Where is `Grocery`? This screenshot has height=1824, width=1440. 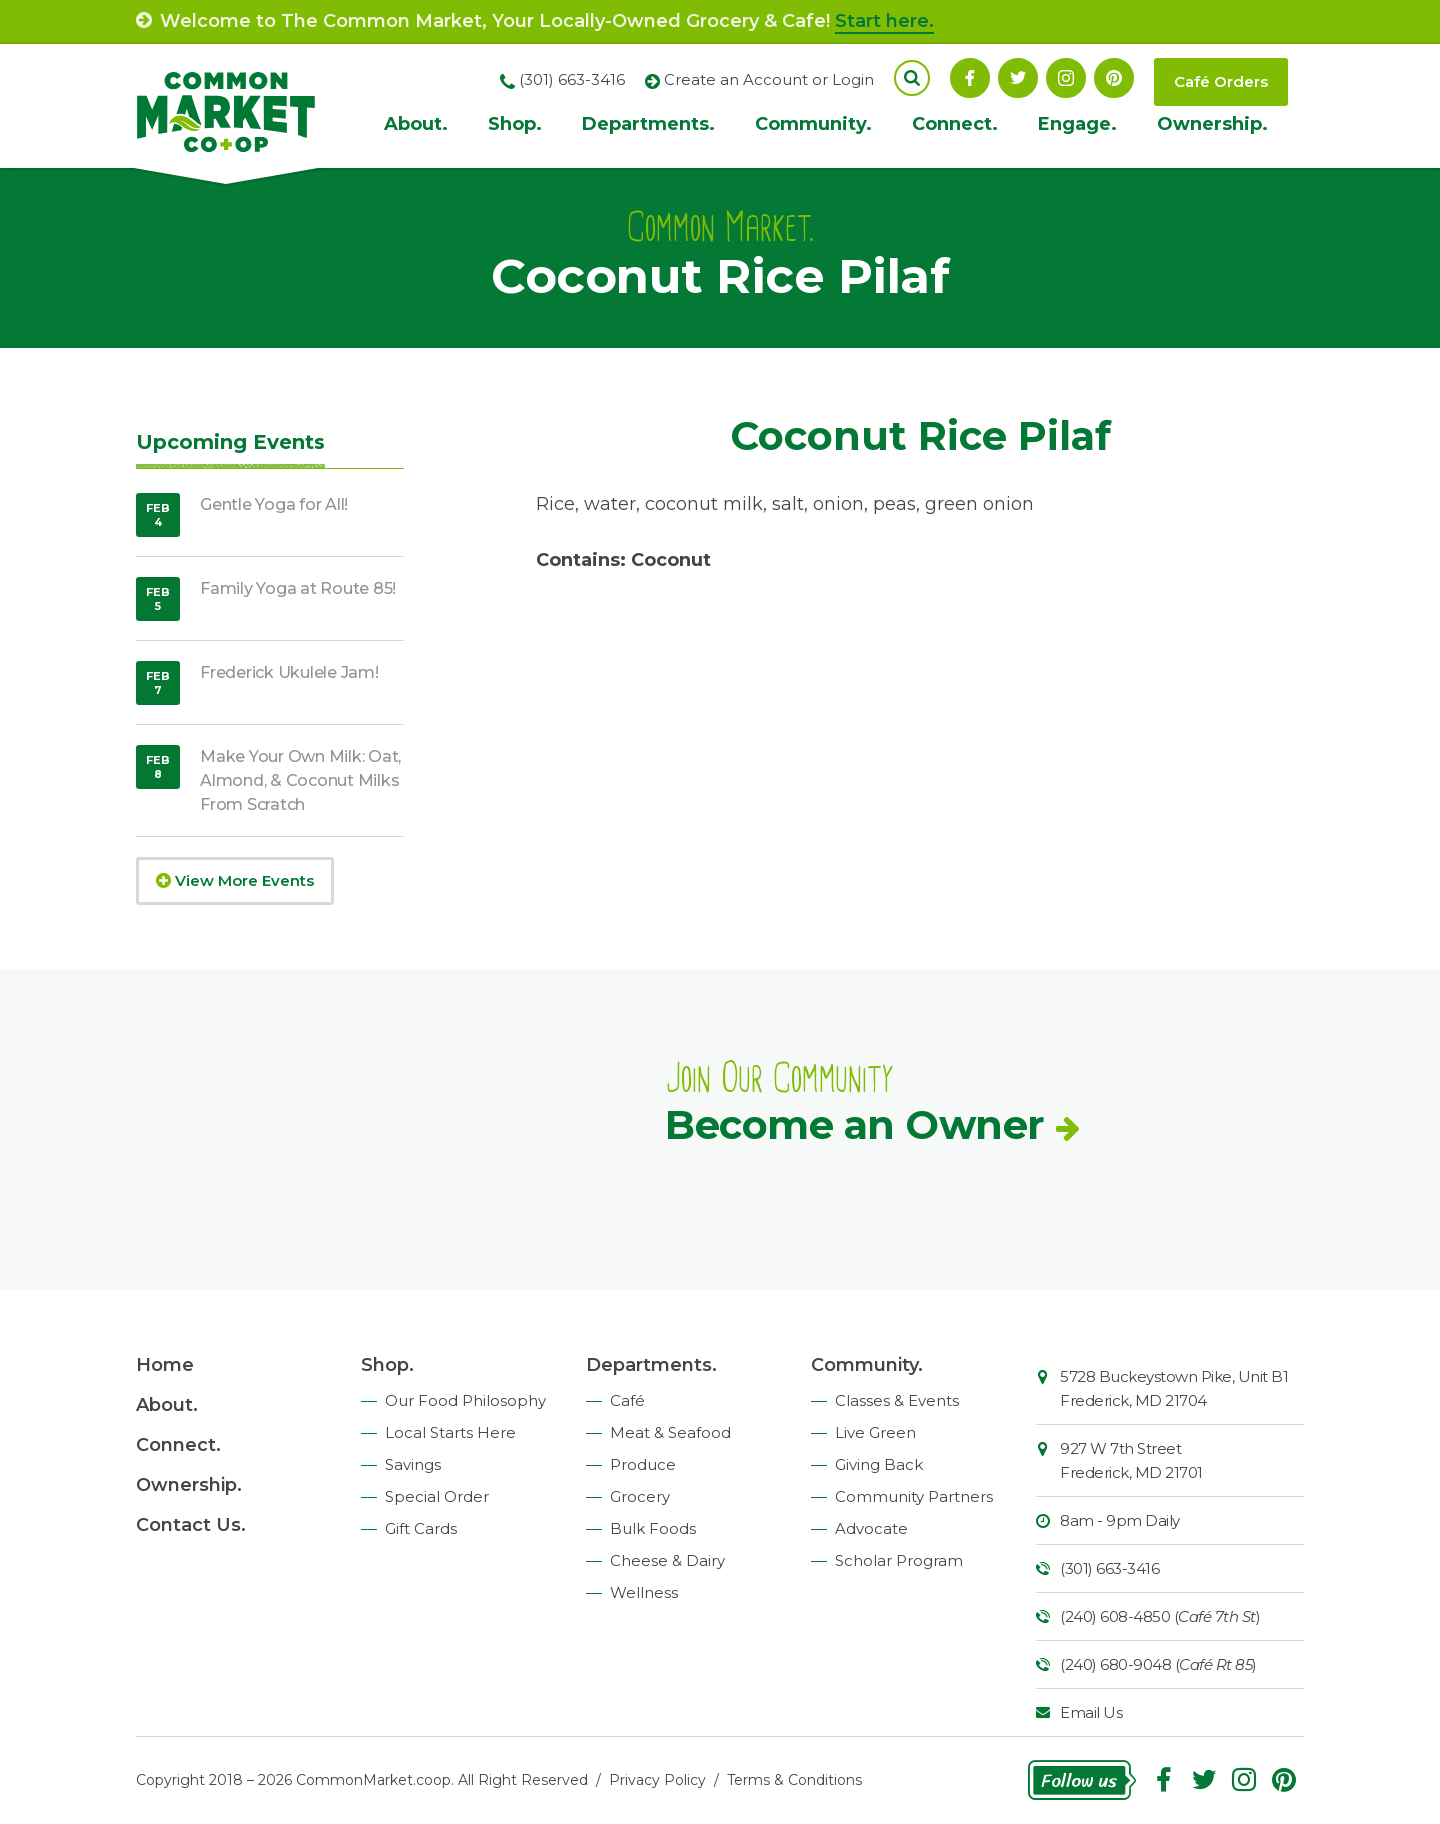 Grocery is located at coordinates (640, 1496).